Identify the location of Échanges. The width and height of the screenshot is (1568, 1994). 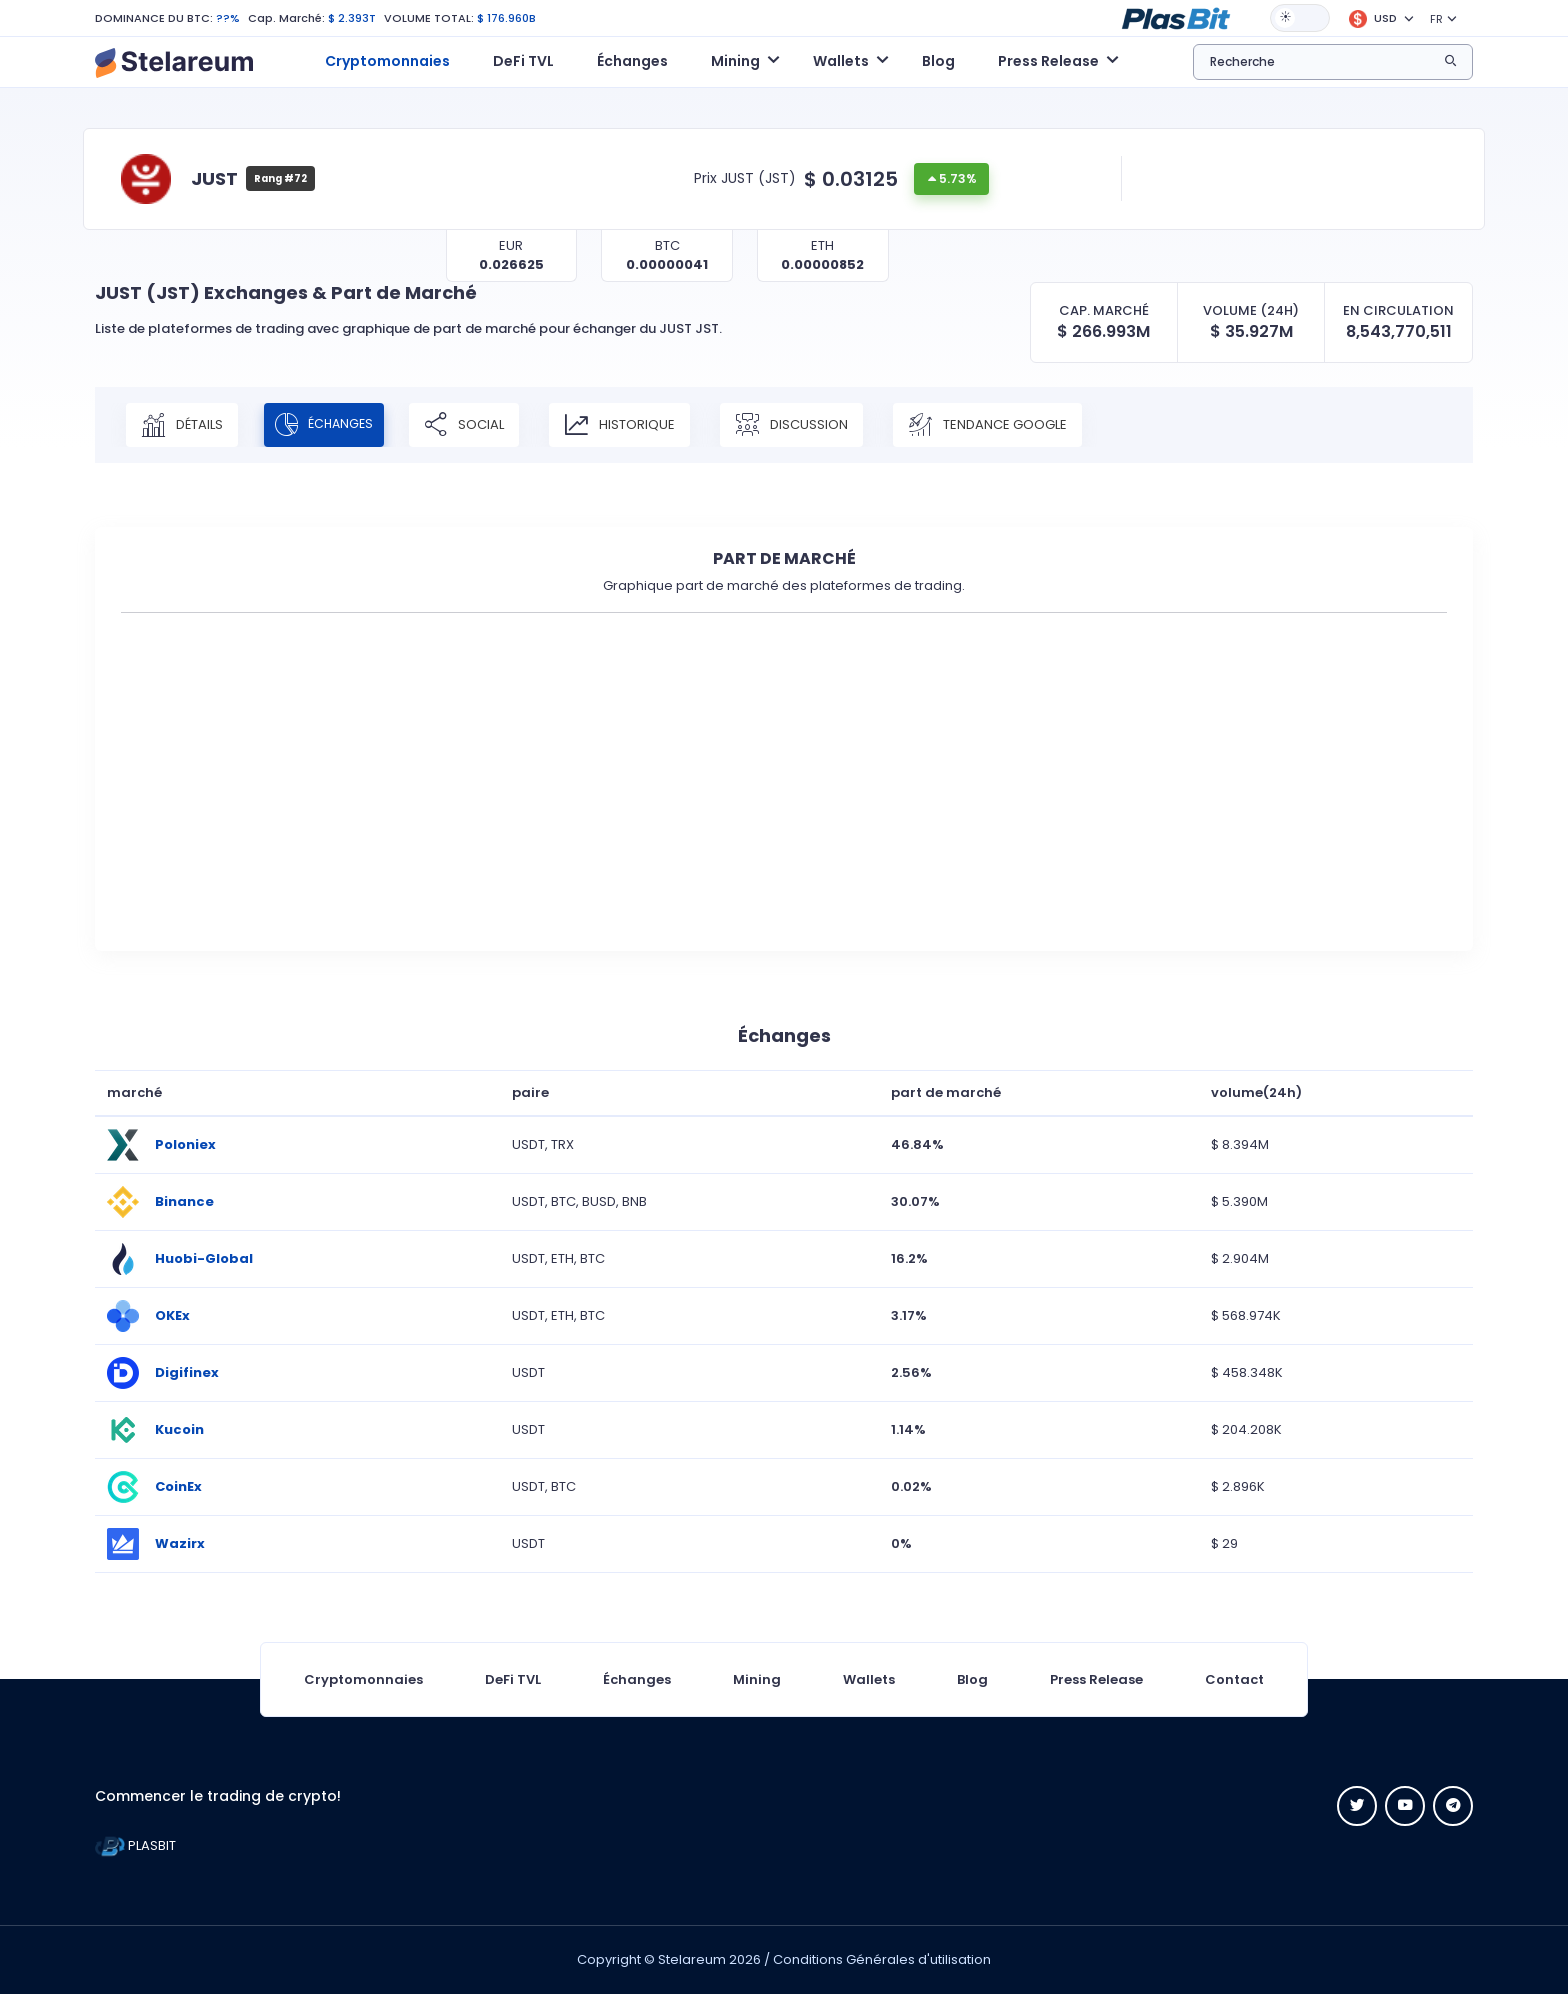
(632, 61).